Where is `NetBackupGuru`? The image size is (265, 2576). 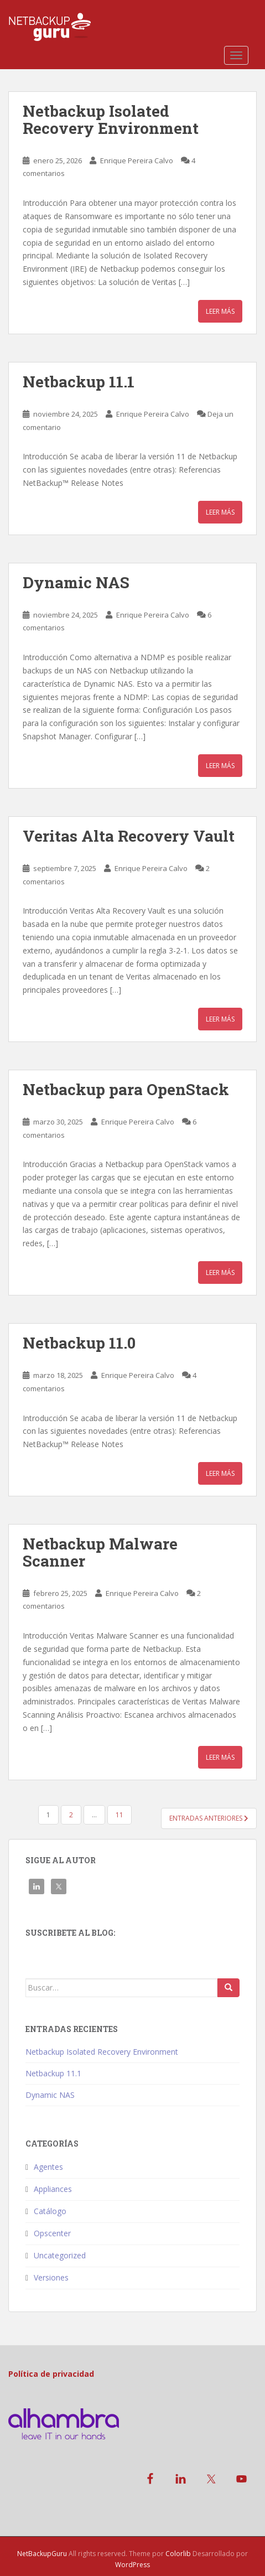 NetBackupGuru is located at coordinates (42, 2553).